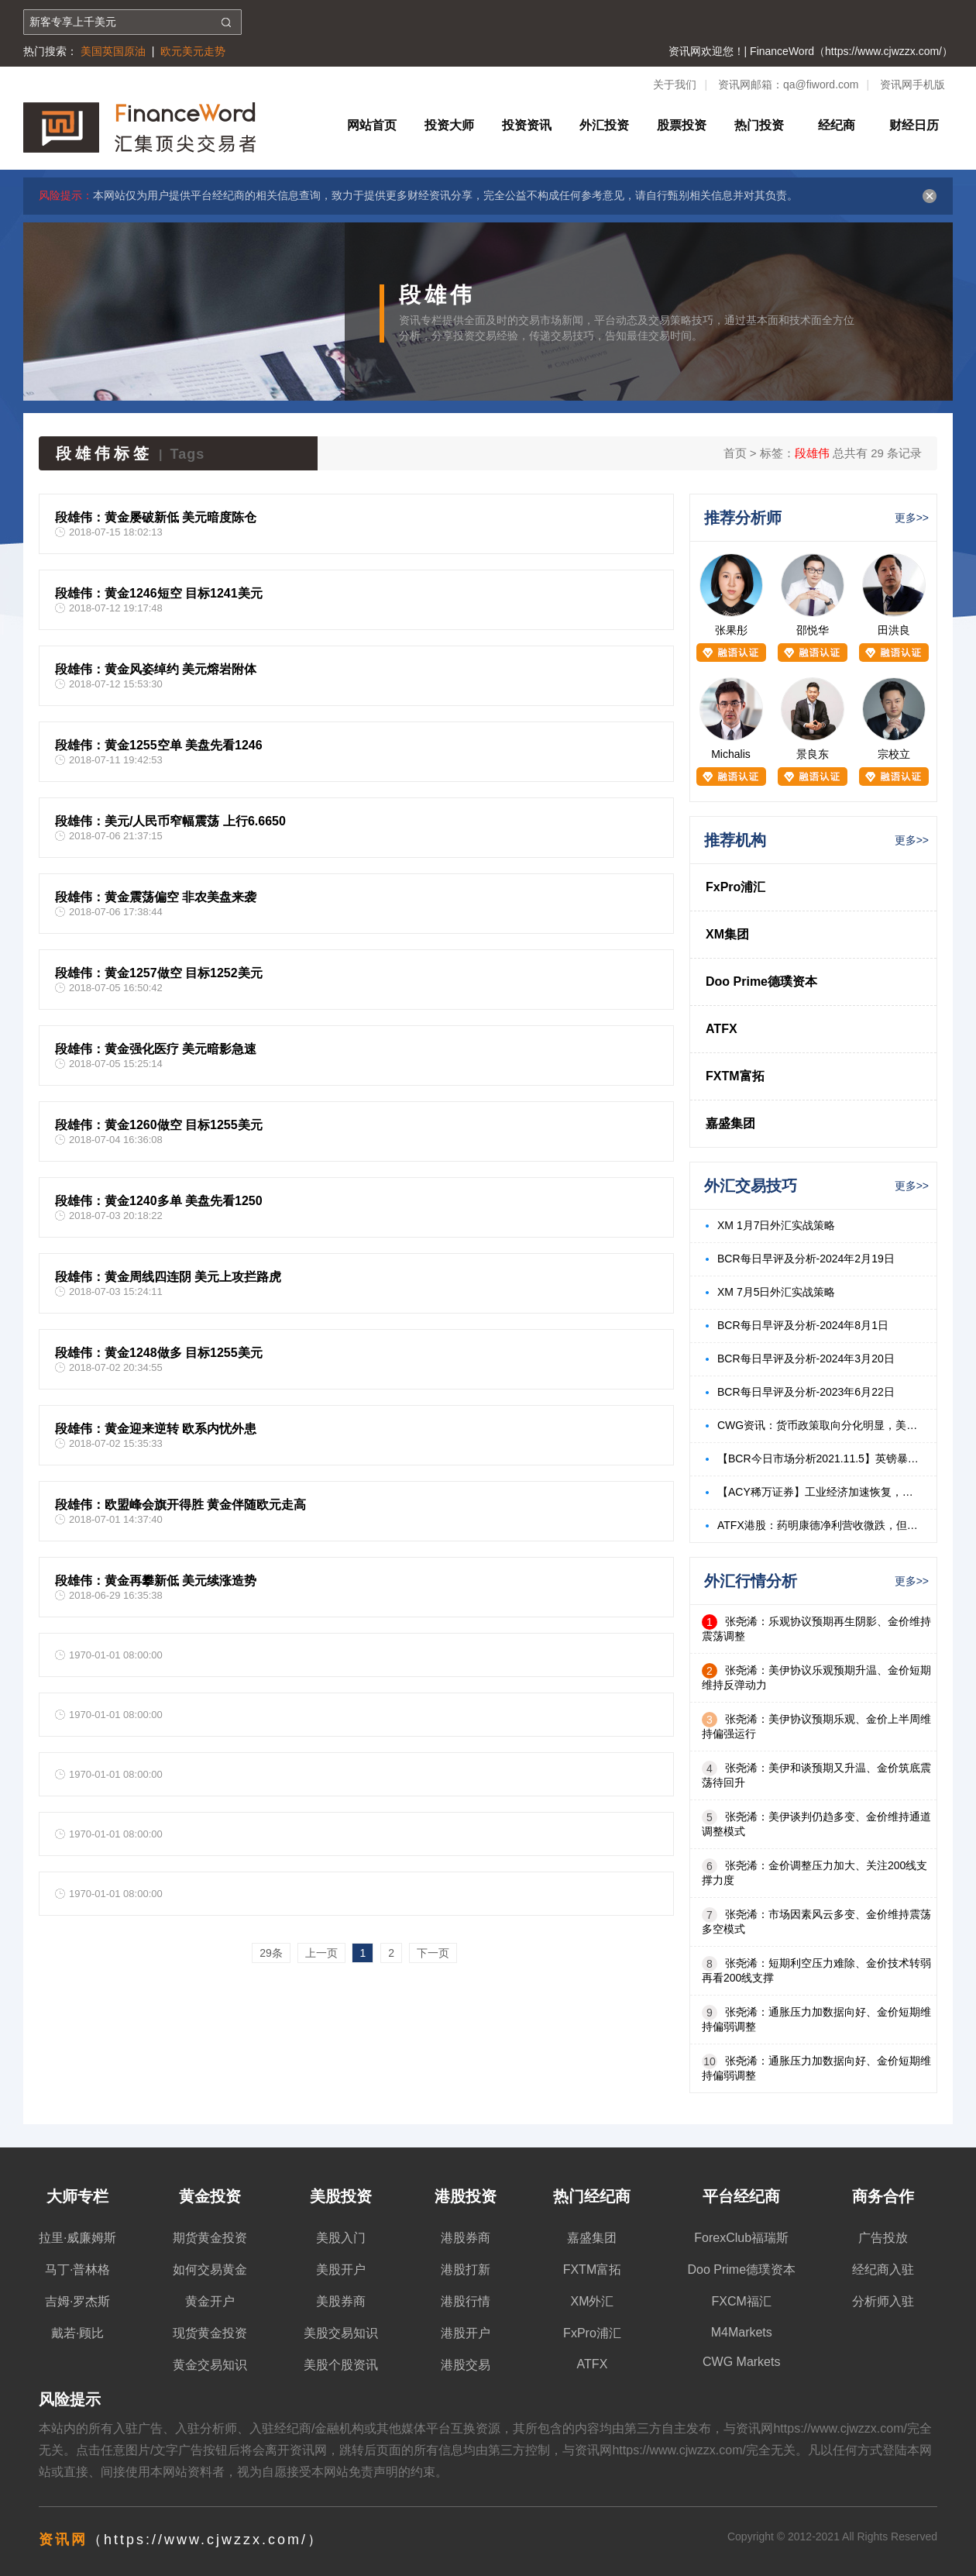 The image size is (976, 2576). Describe the element at coordinates (159, 1200) in the screenshot. I see `段雄伟：黄金1240多单 美盘先看1250` at that location.